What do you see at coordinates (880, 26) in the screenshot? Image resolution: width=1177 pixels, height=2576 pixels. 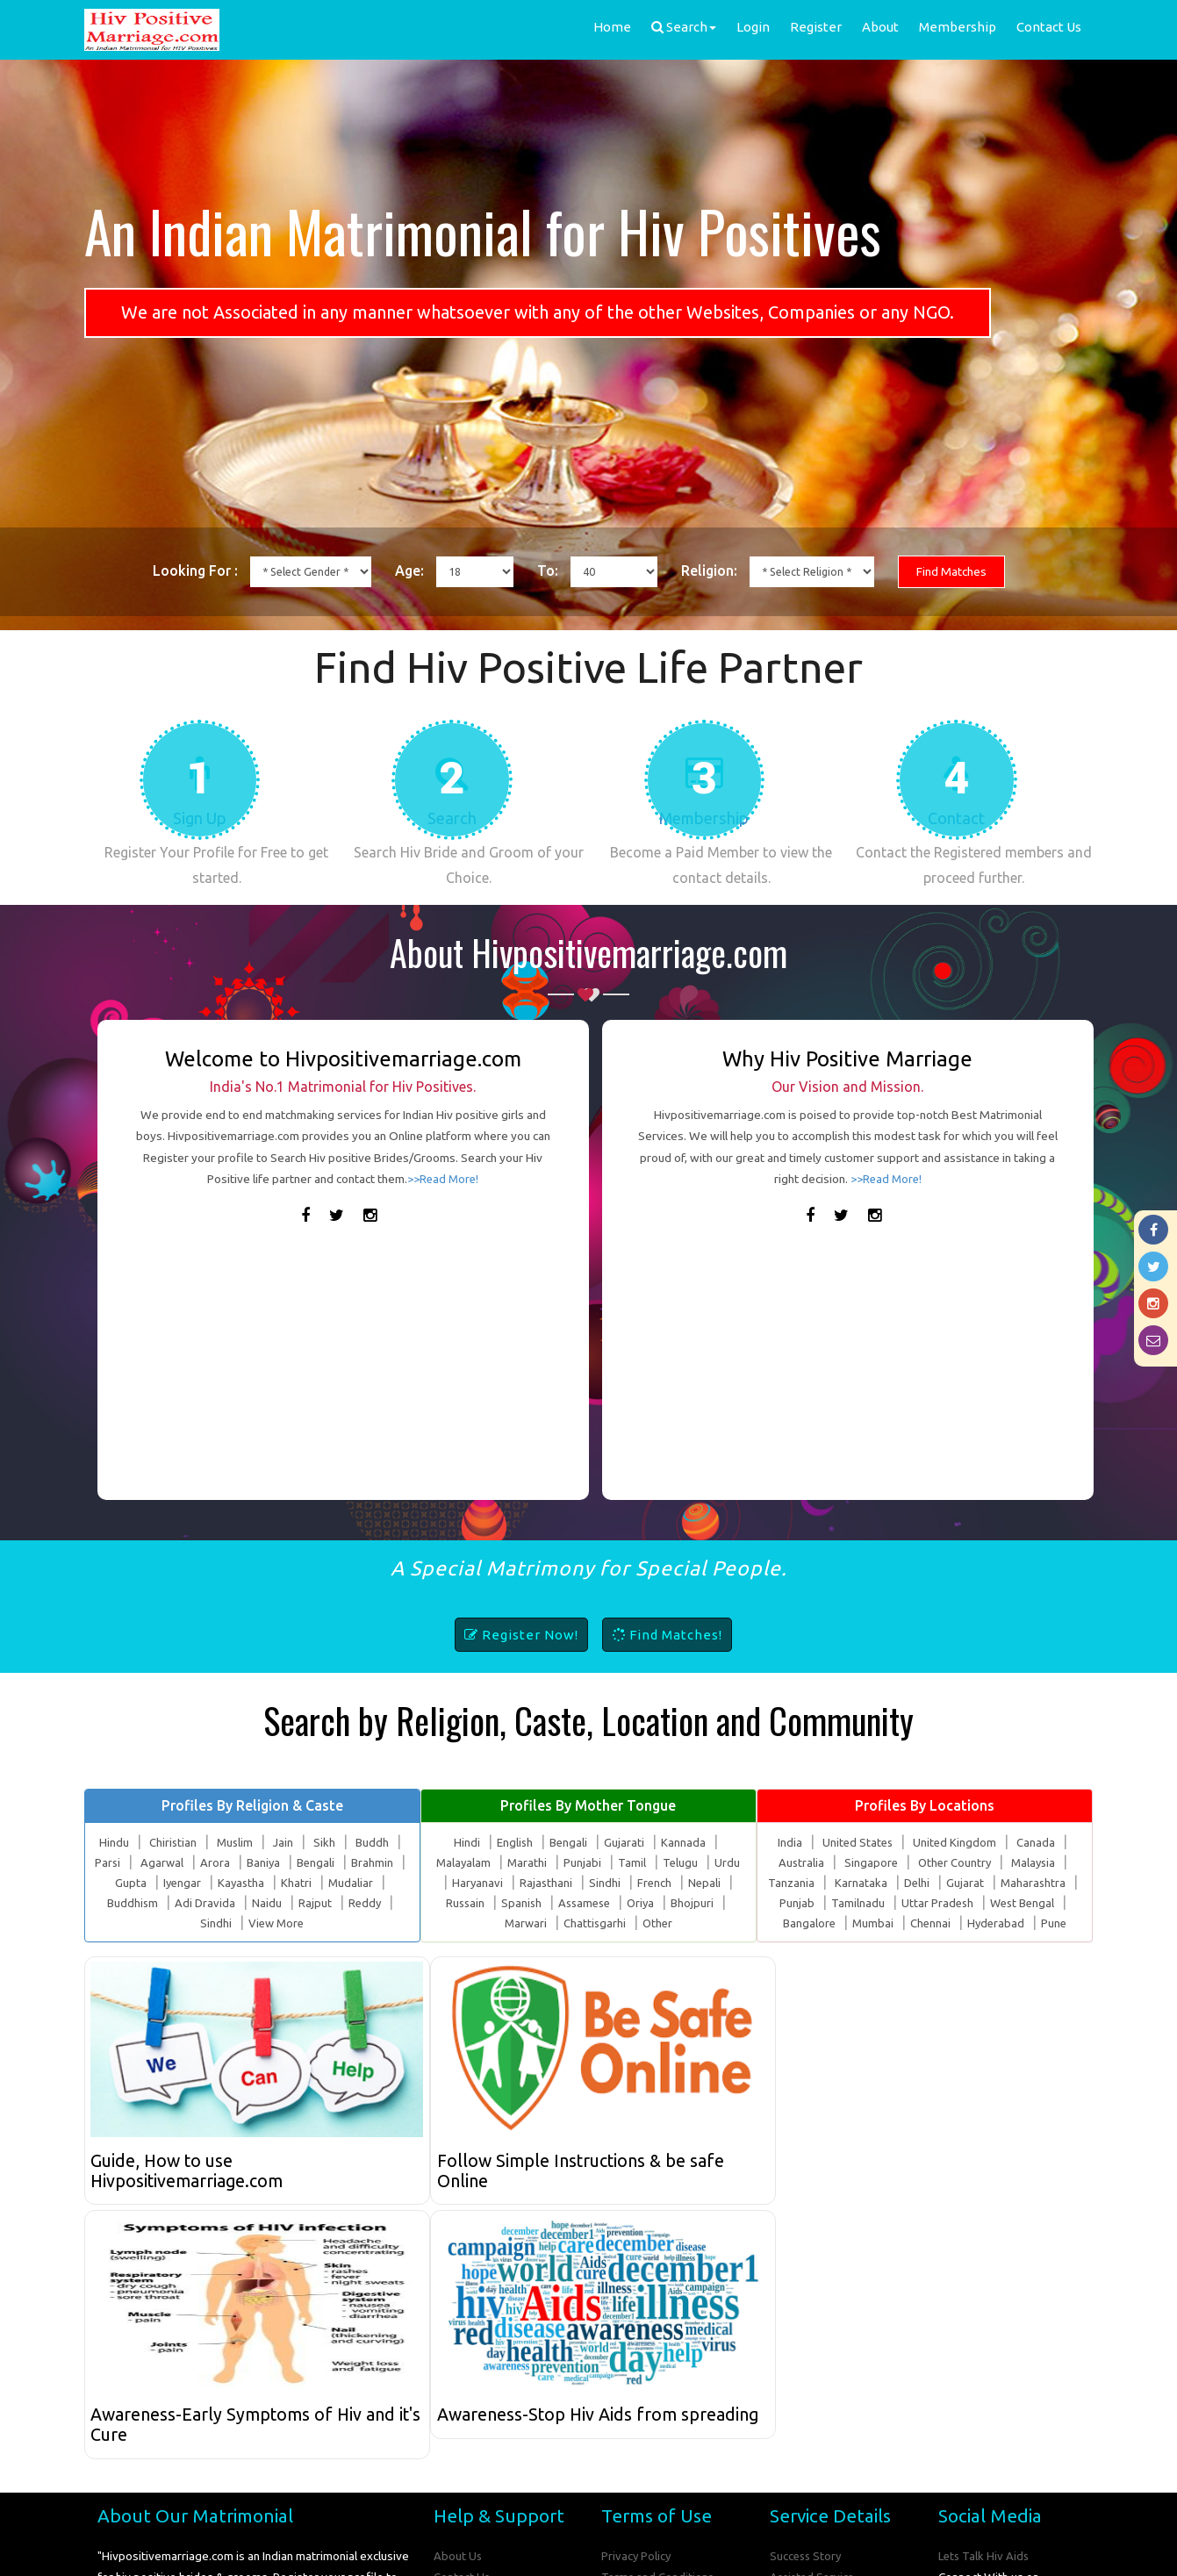 I see `About` at bounding box center [880, 26].